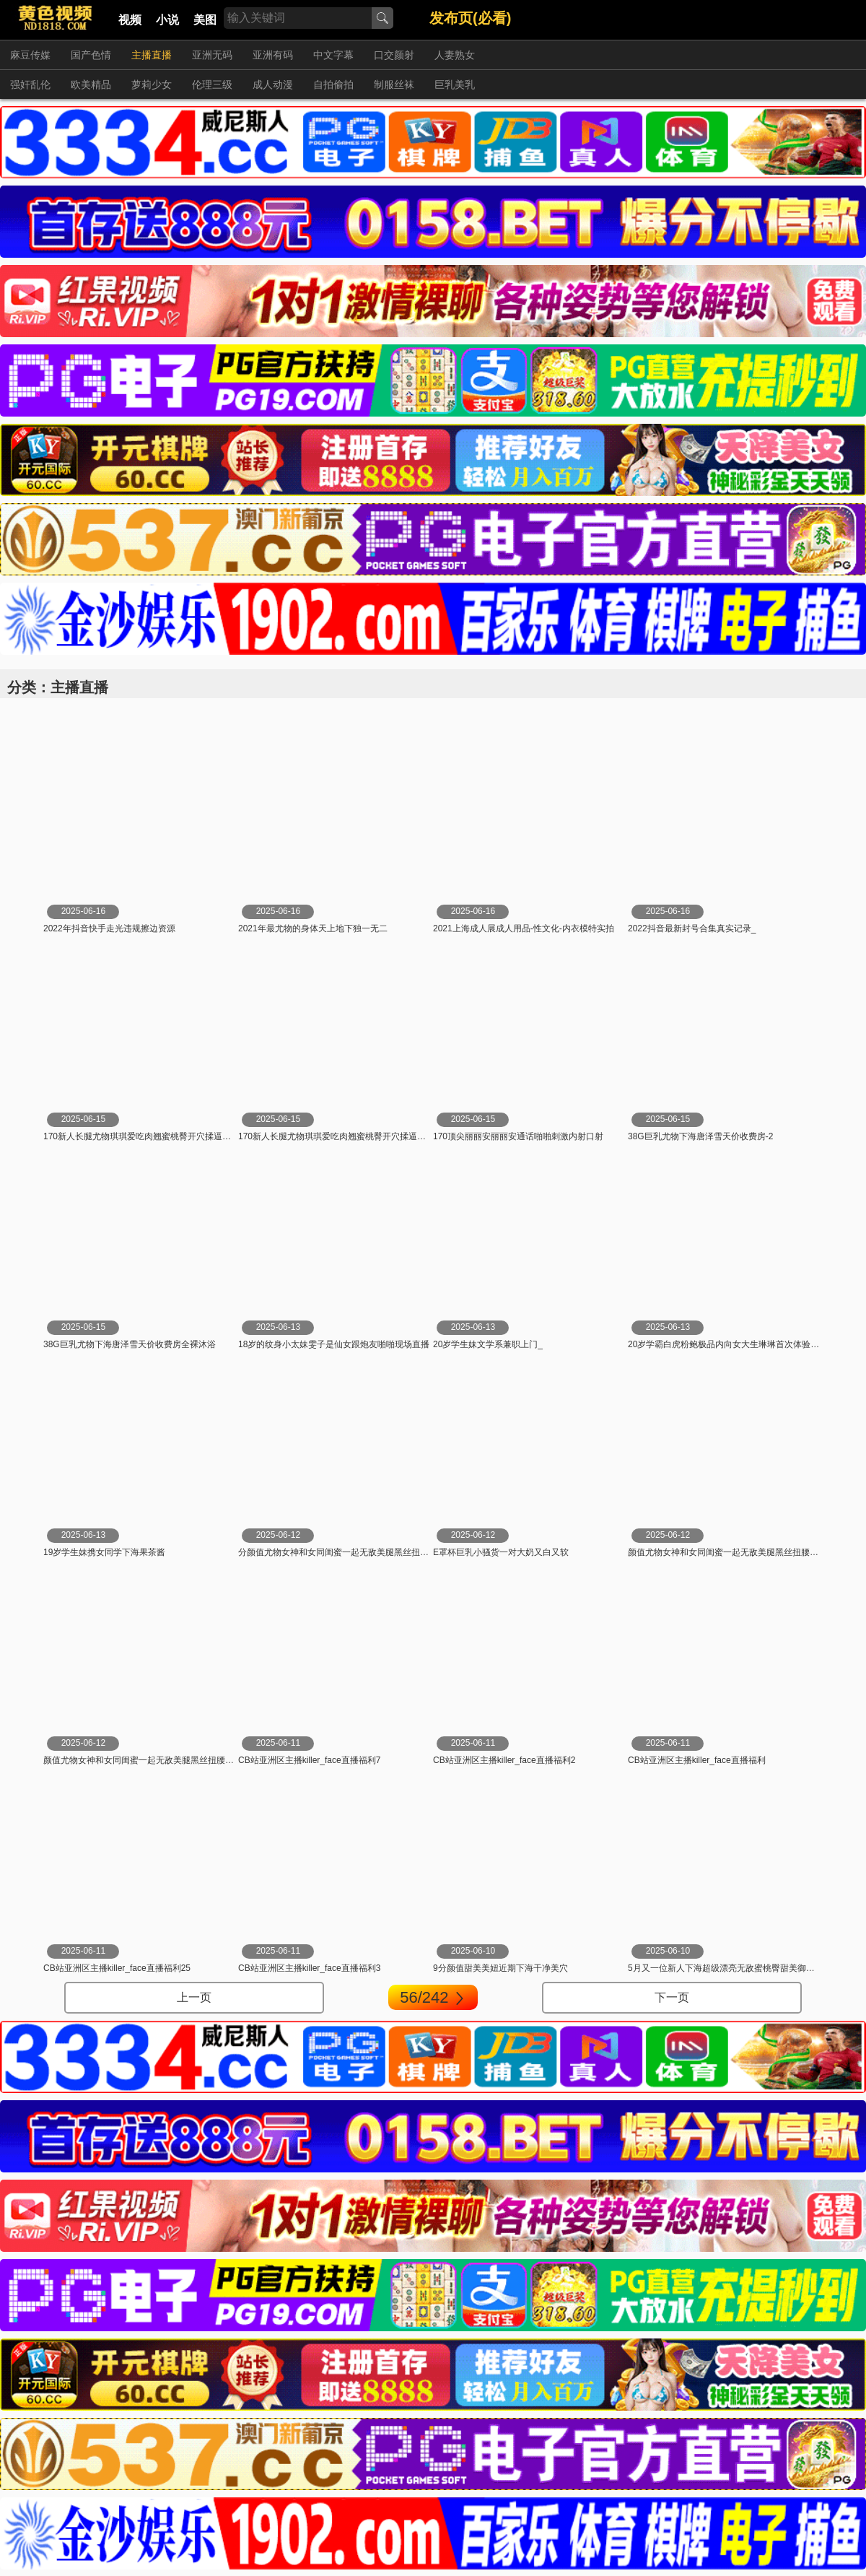 The image size is (866, 2576). Describe the element at coordinates (672, 1997) in the screenshot. I see `下一页` at that location.